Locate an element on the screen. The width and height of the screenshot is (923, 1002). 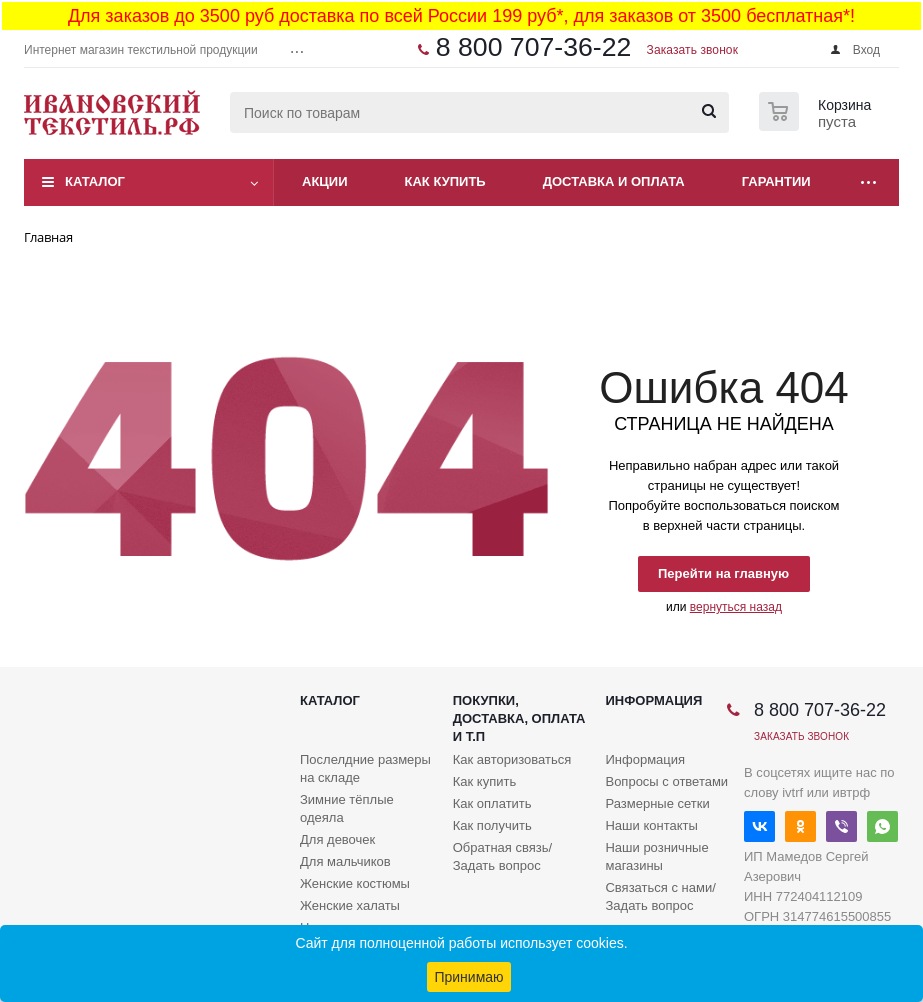
Размерные сетки is located at coordinates (657, 803).